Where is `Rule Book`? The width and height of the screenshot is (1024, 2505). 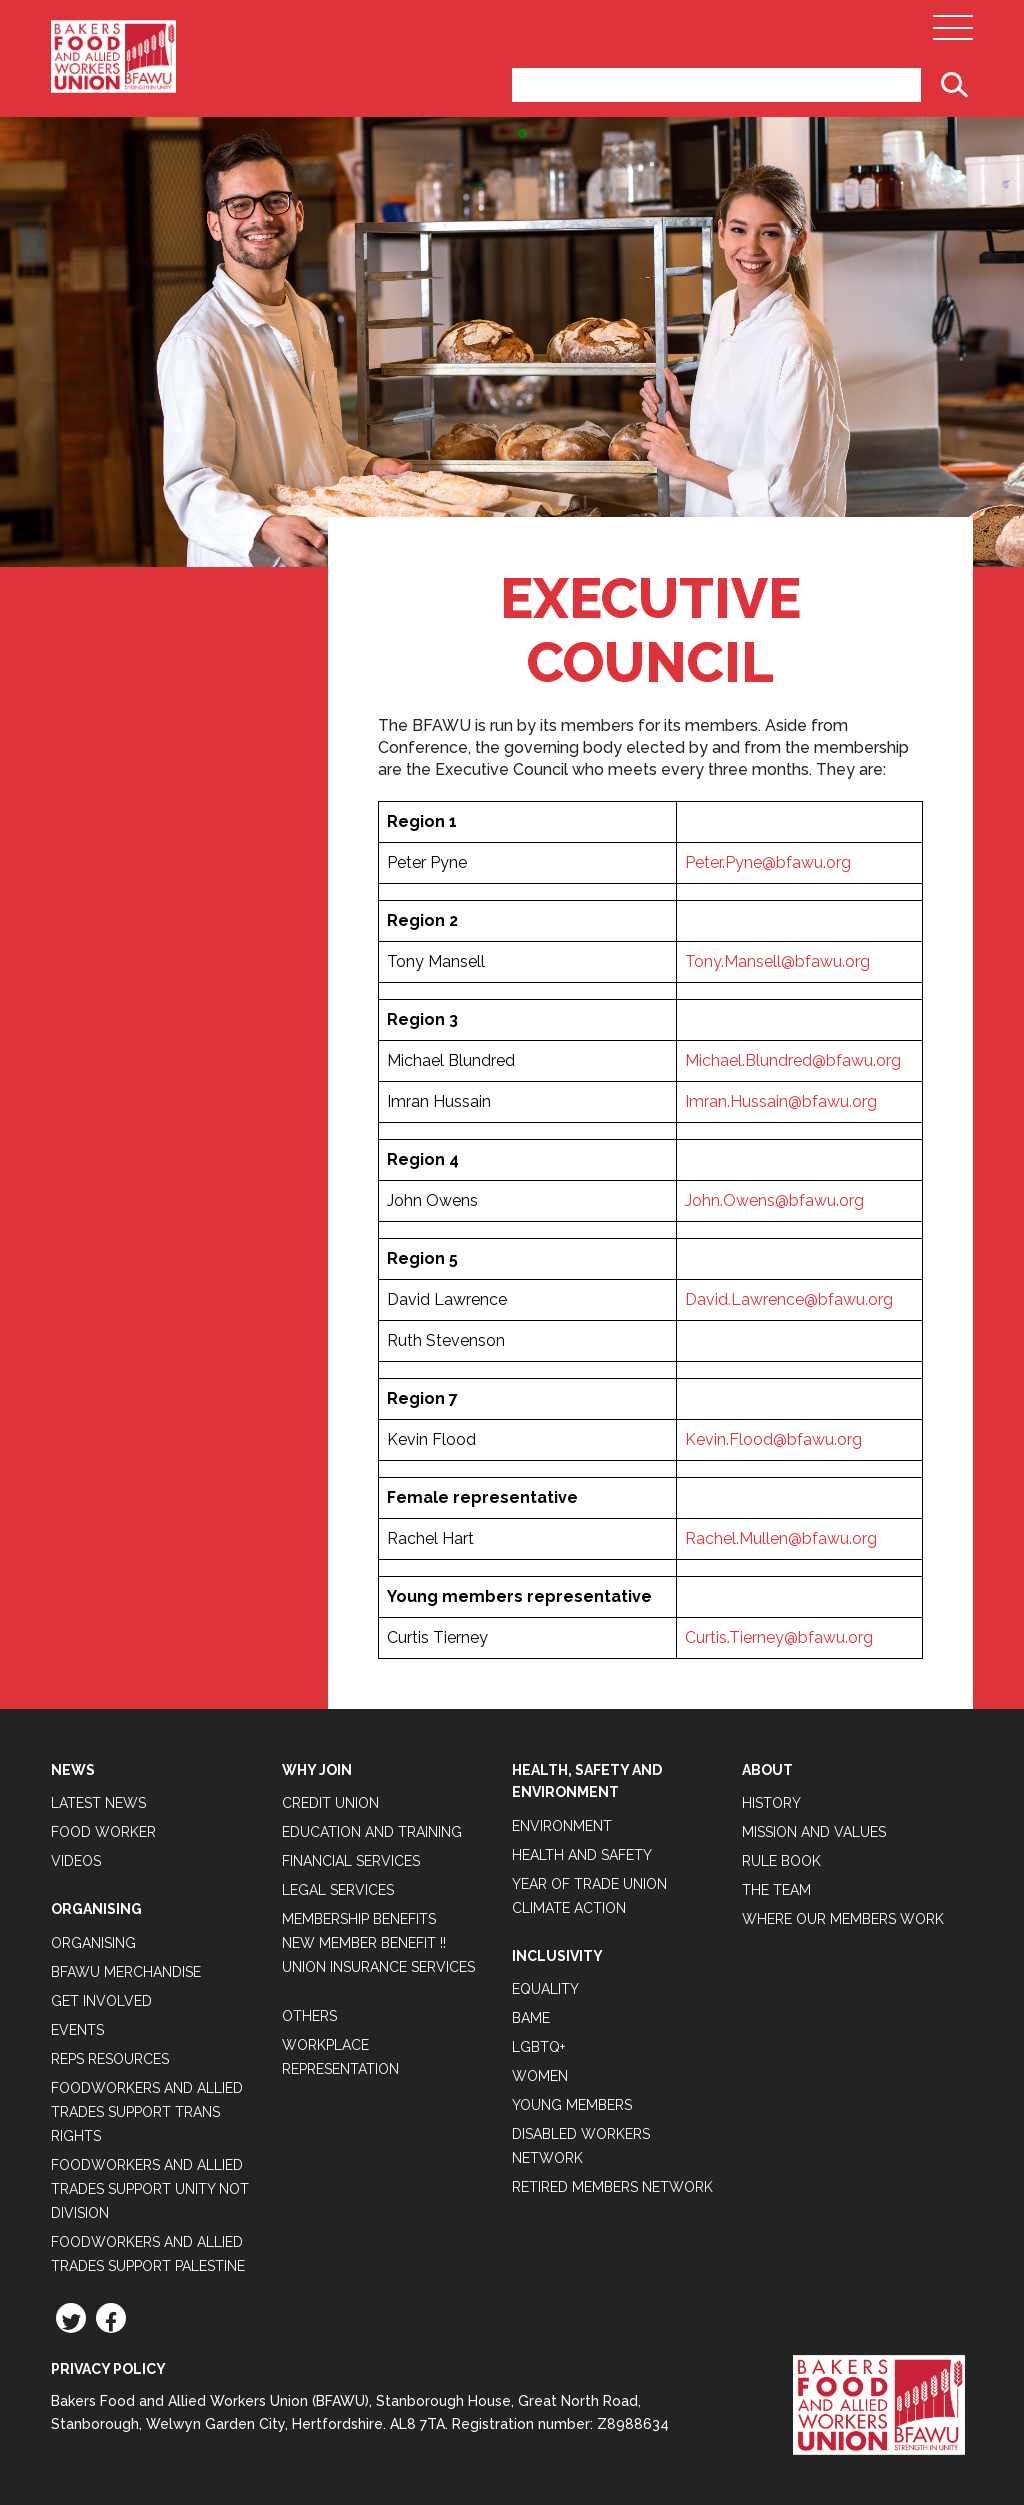 Rule Book is located at coordinates (781, 1861).